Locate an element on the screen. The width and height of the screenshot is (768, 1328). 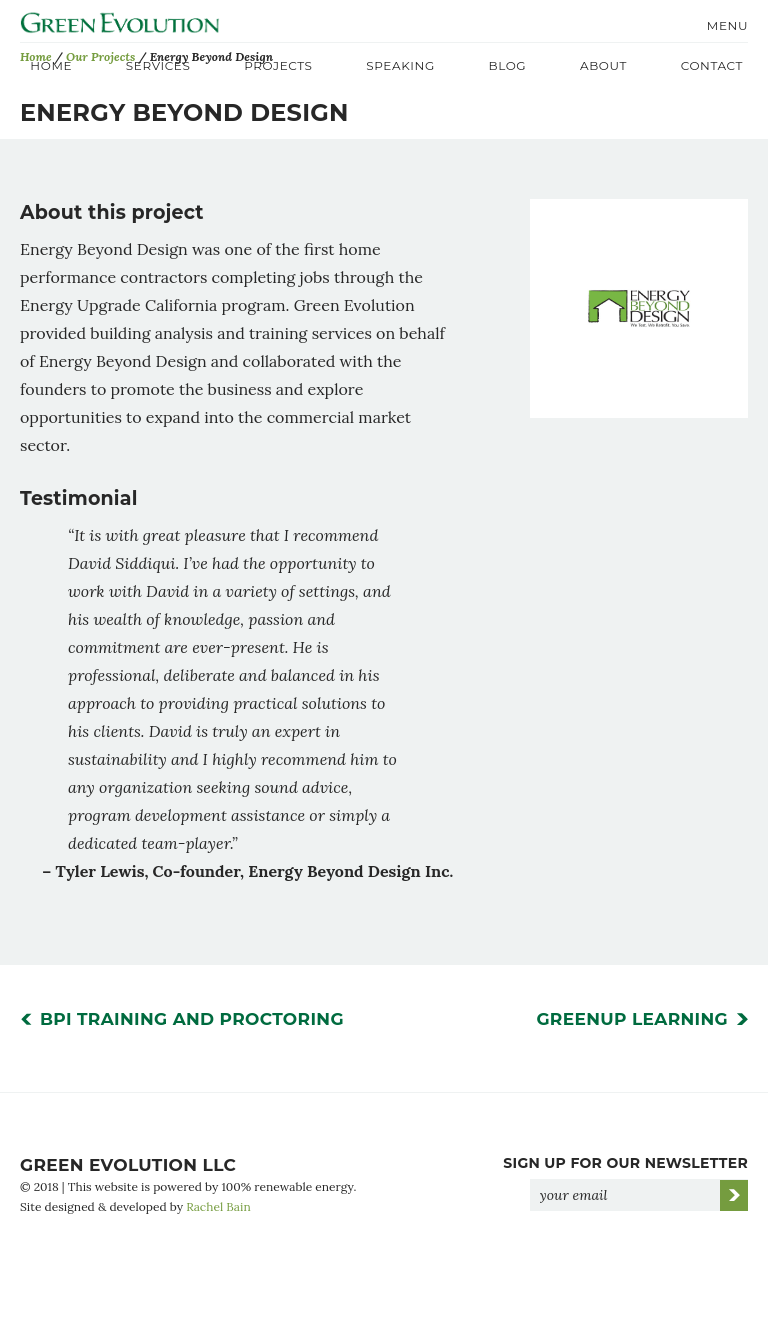
Go is located at coordinates (734, 1210).